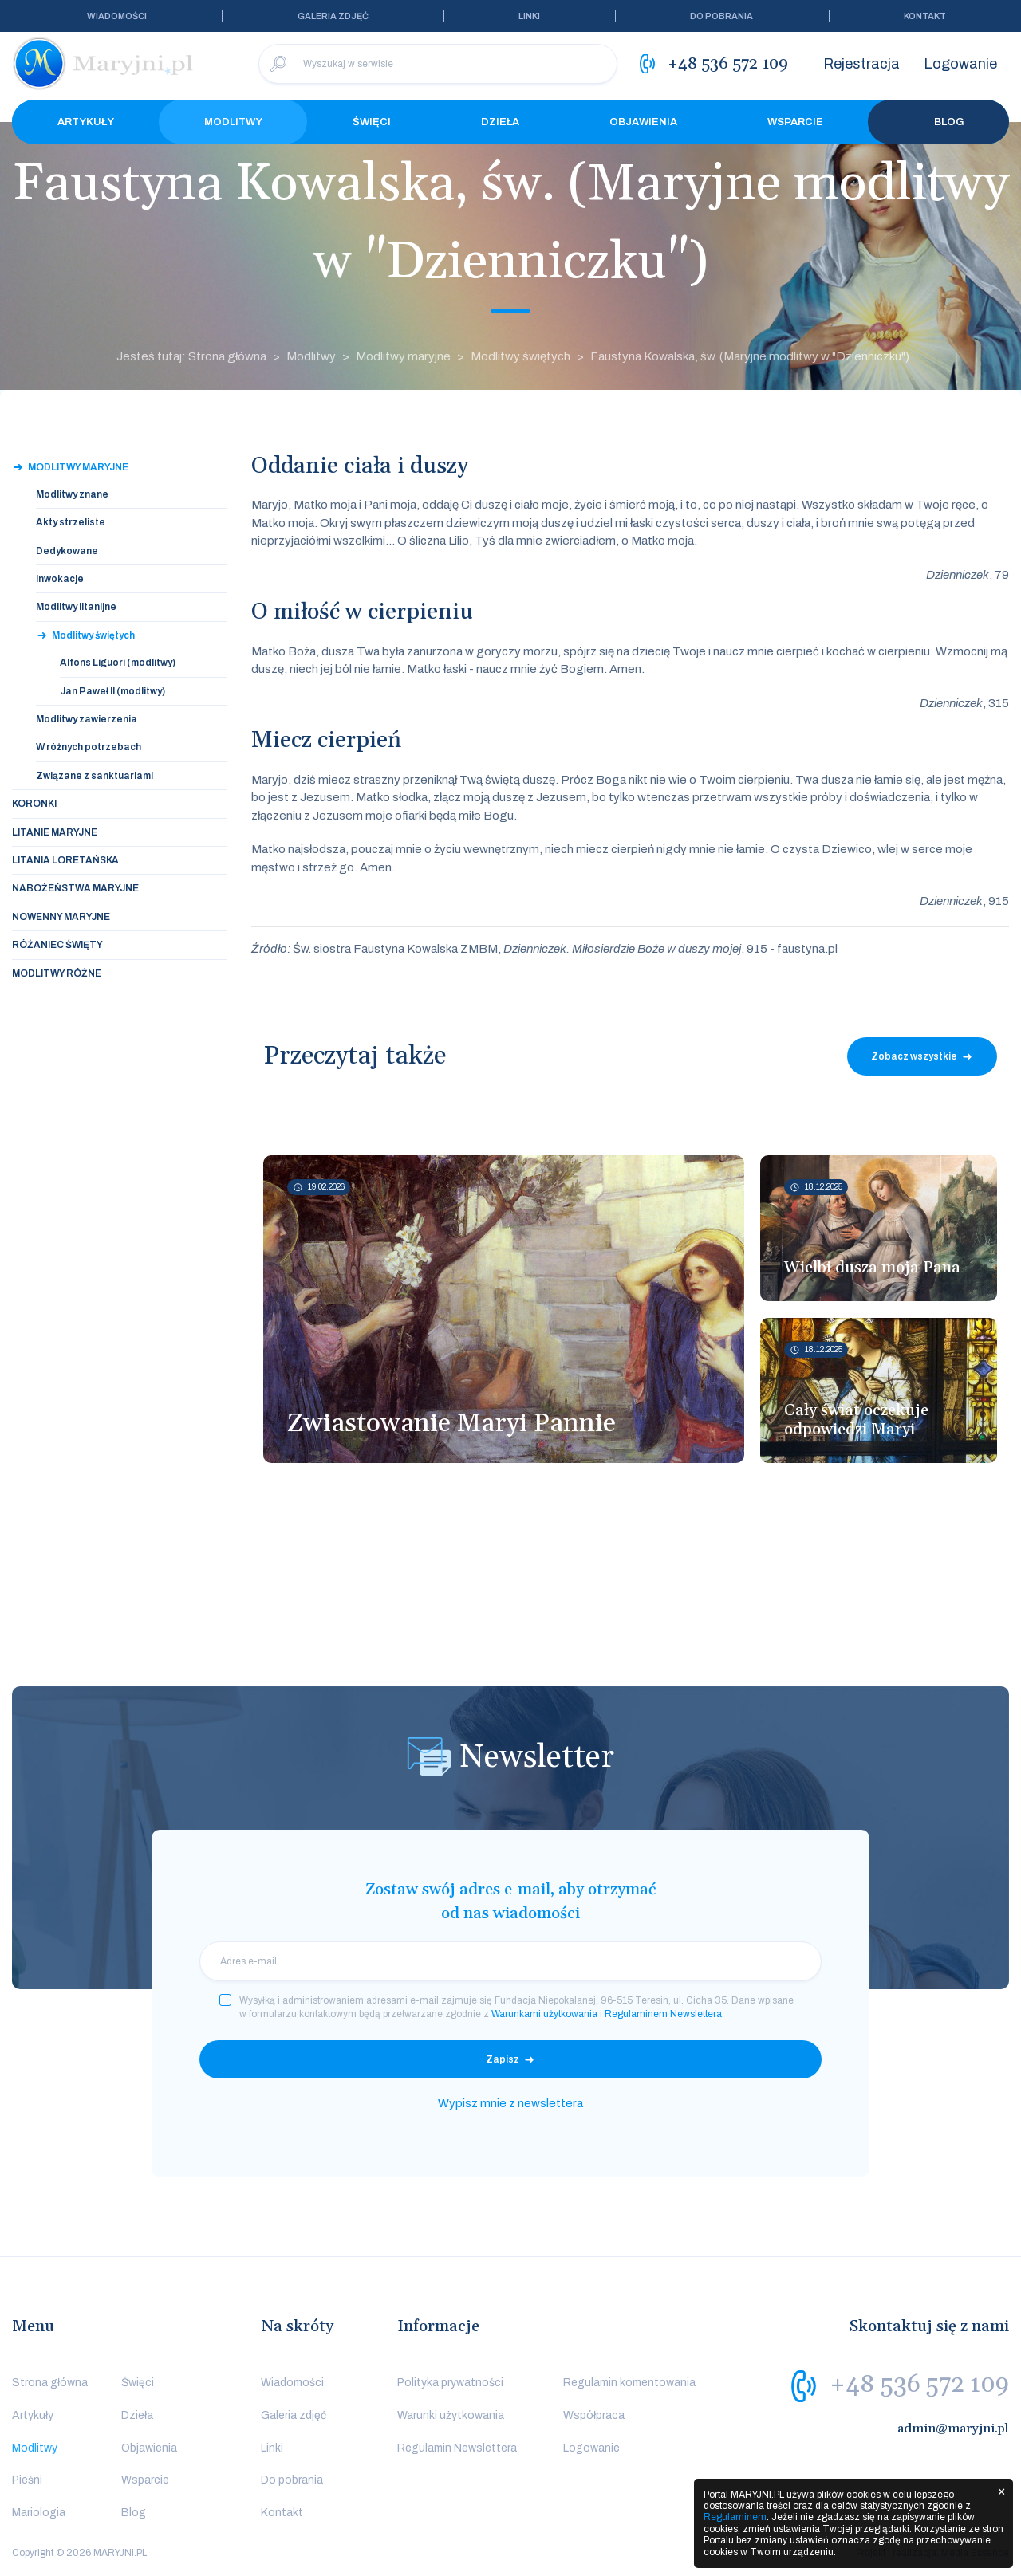  What do you see at coordinates (50, 2383) in the screenshot?
I see `Strona główna` at bounding box center [50, 2383].